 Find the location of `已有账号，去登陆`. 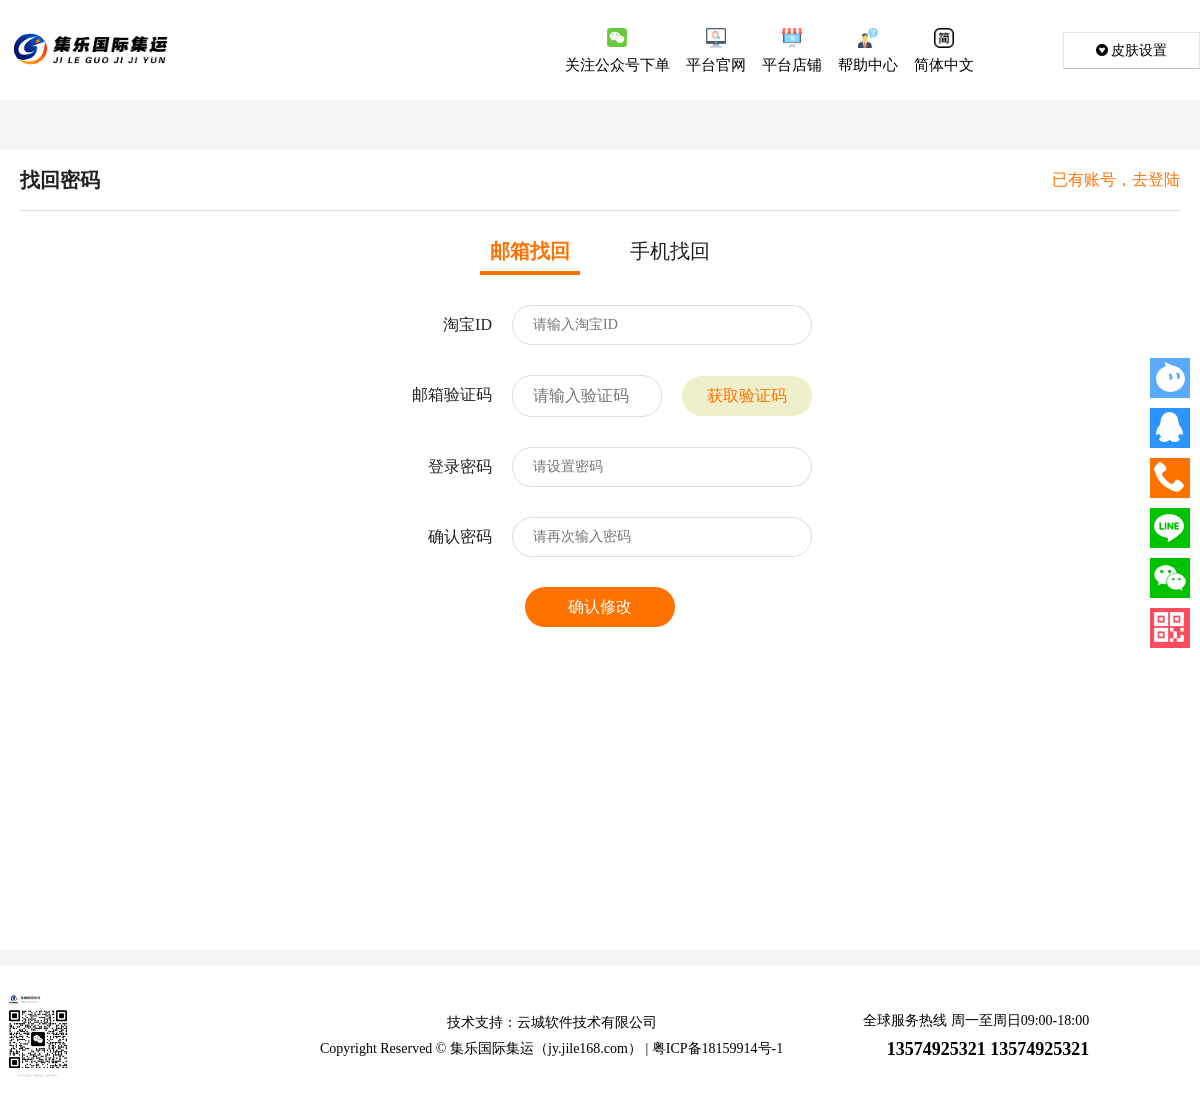

已有账号，去登陆 is located at coordinates (1116, 180).